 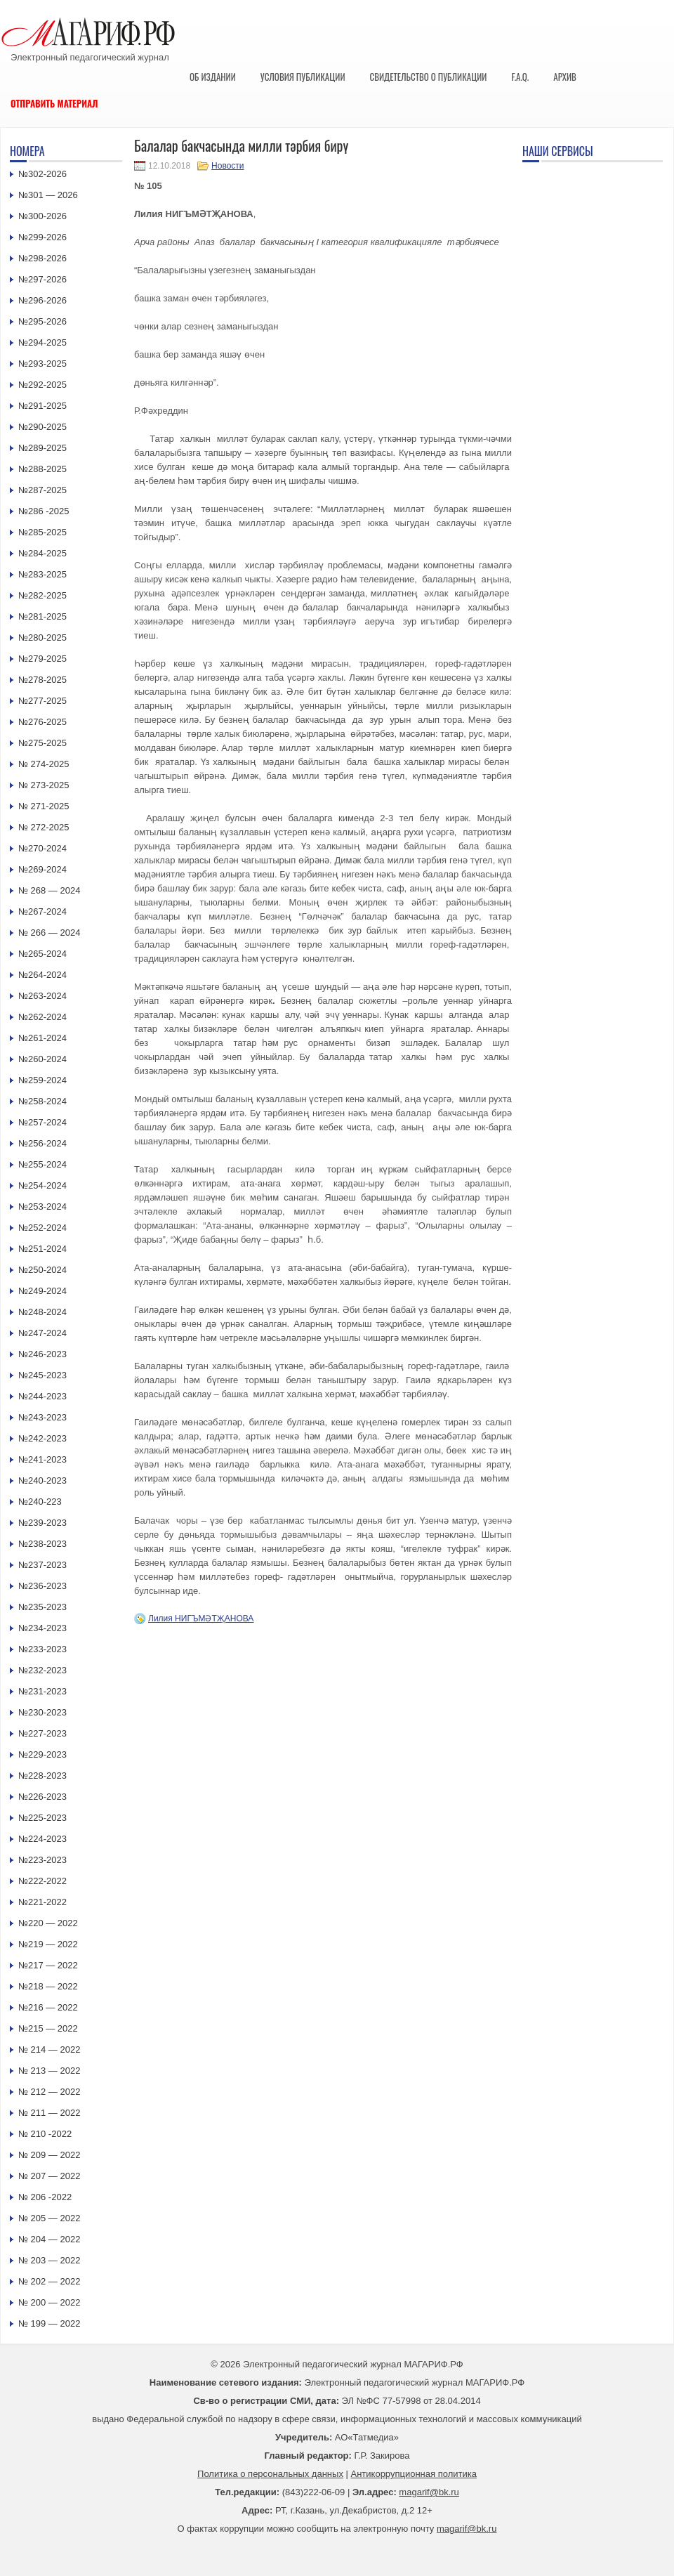 What do you see at coordinates (42, 1206) in the screenshot?
I see `№253-2024` at bounding box center [42, 1206].